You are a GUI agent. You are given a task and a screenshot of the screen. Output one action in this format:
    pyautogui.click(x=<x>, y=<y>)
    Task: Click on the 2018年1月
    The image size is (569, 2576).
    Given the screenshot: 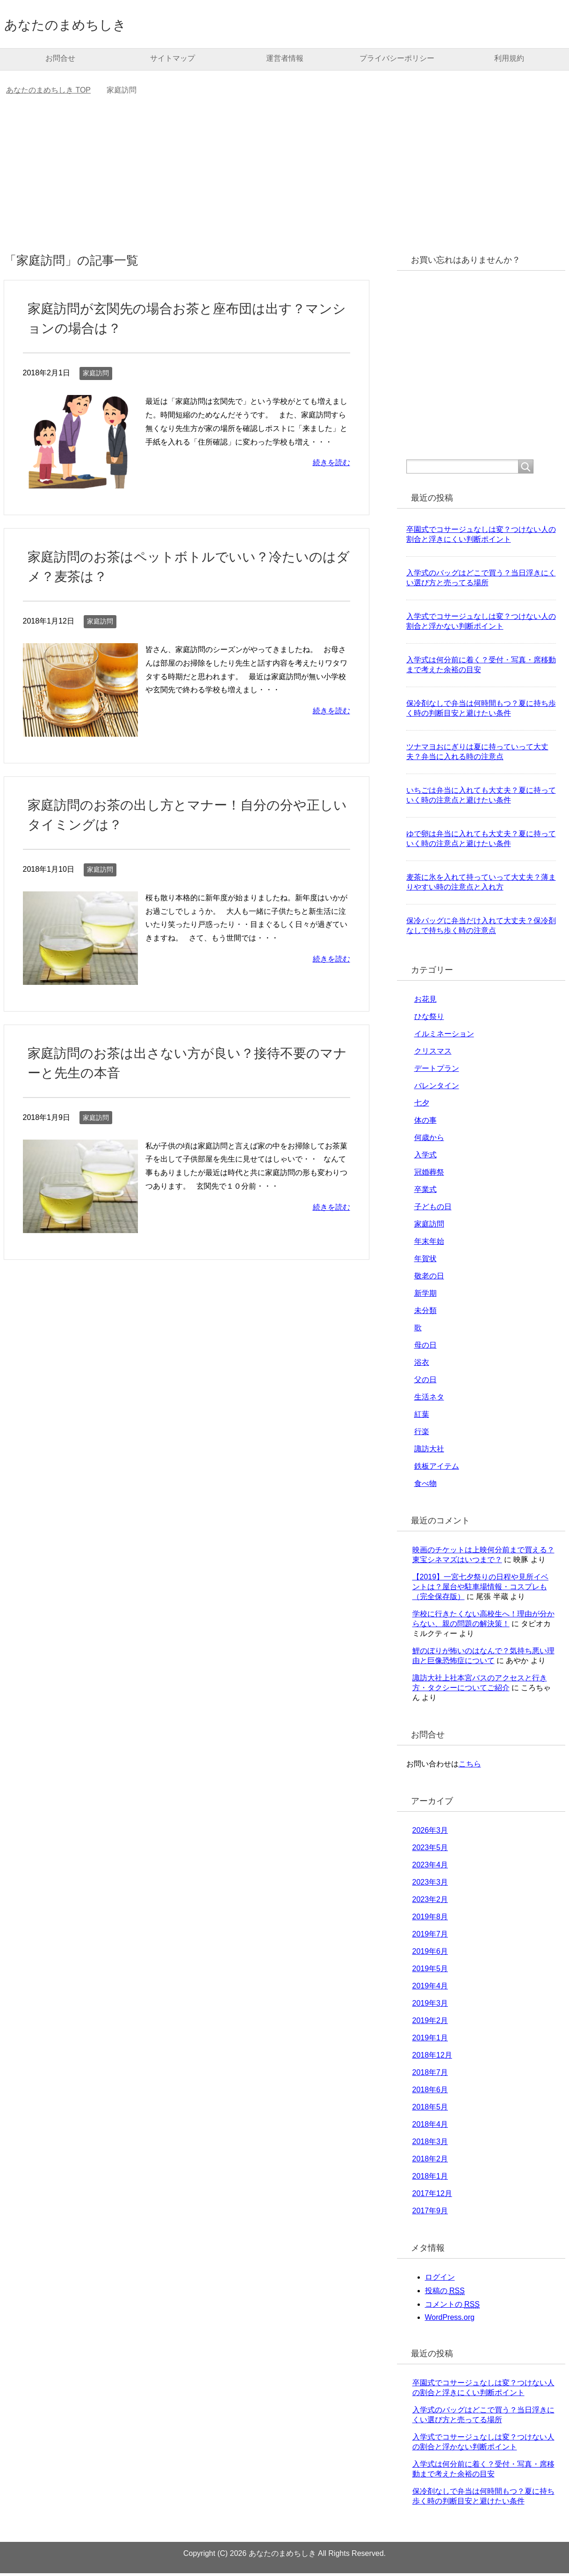 What is the action you would take?
    pyautogui.click(x=430, y=2179)
    